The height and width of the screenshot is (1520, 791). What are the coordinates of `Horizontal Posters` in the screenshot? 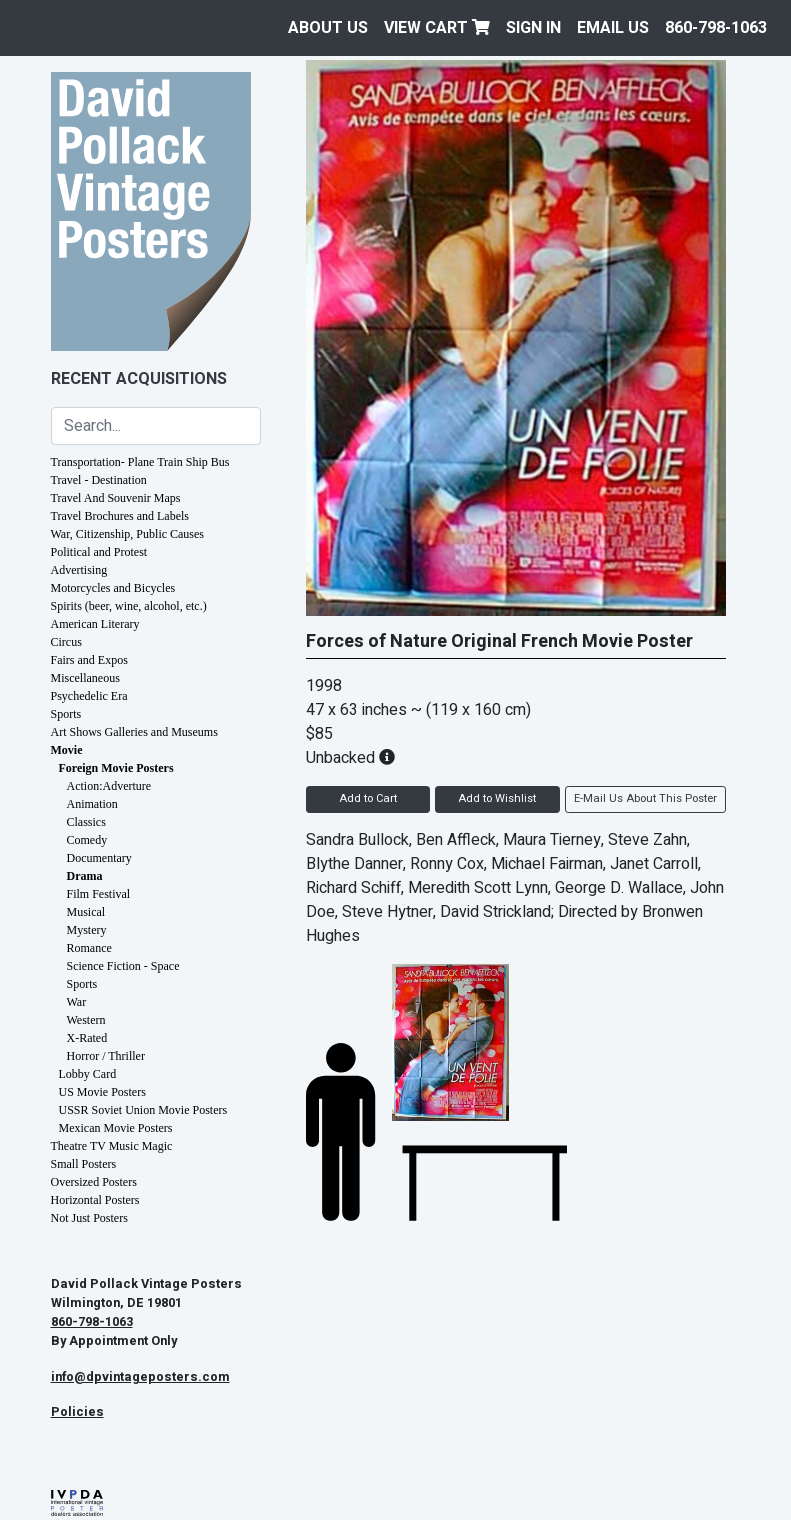 It's located at (95, 1200).